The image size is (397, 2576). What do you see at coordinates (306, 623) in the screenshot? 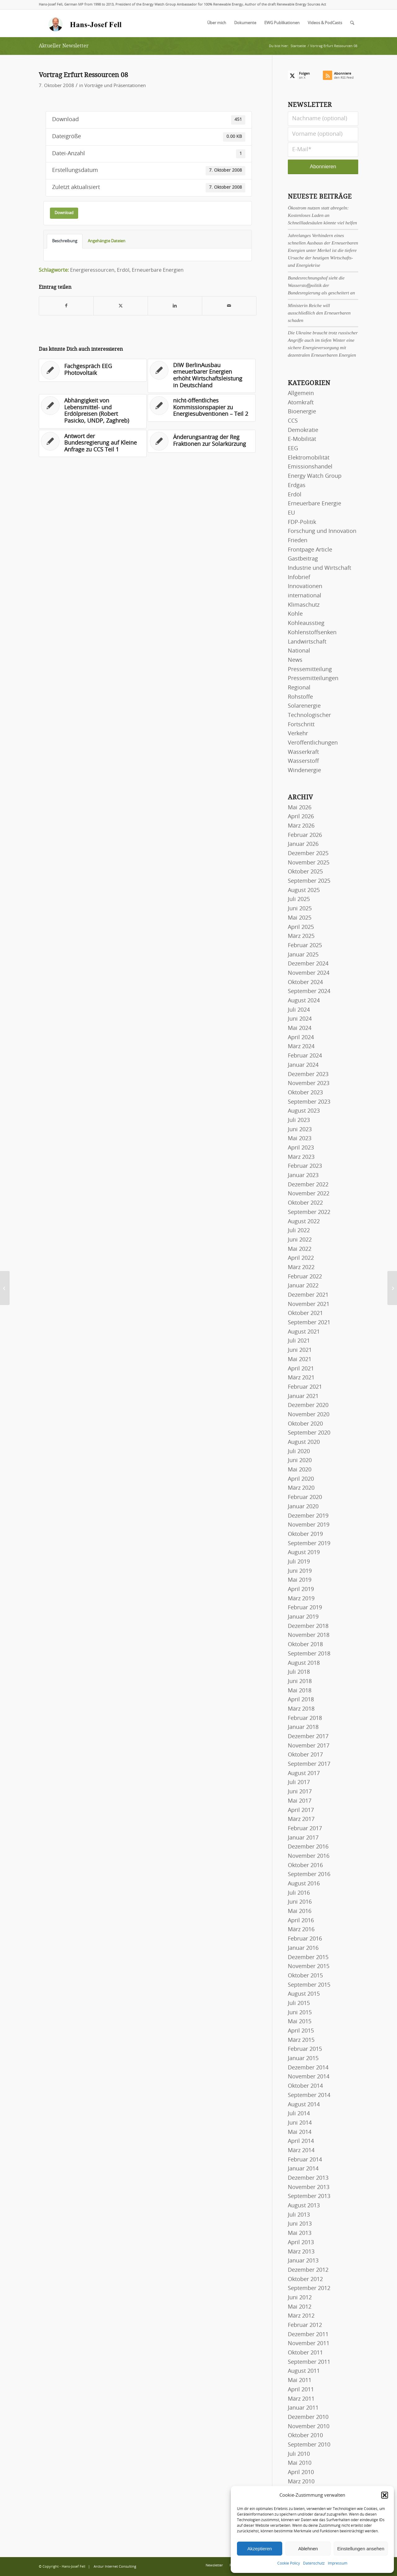
I see `Kohleausstieg` at bounding box center [306, 623].